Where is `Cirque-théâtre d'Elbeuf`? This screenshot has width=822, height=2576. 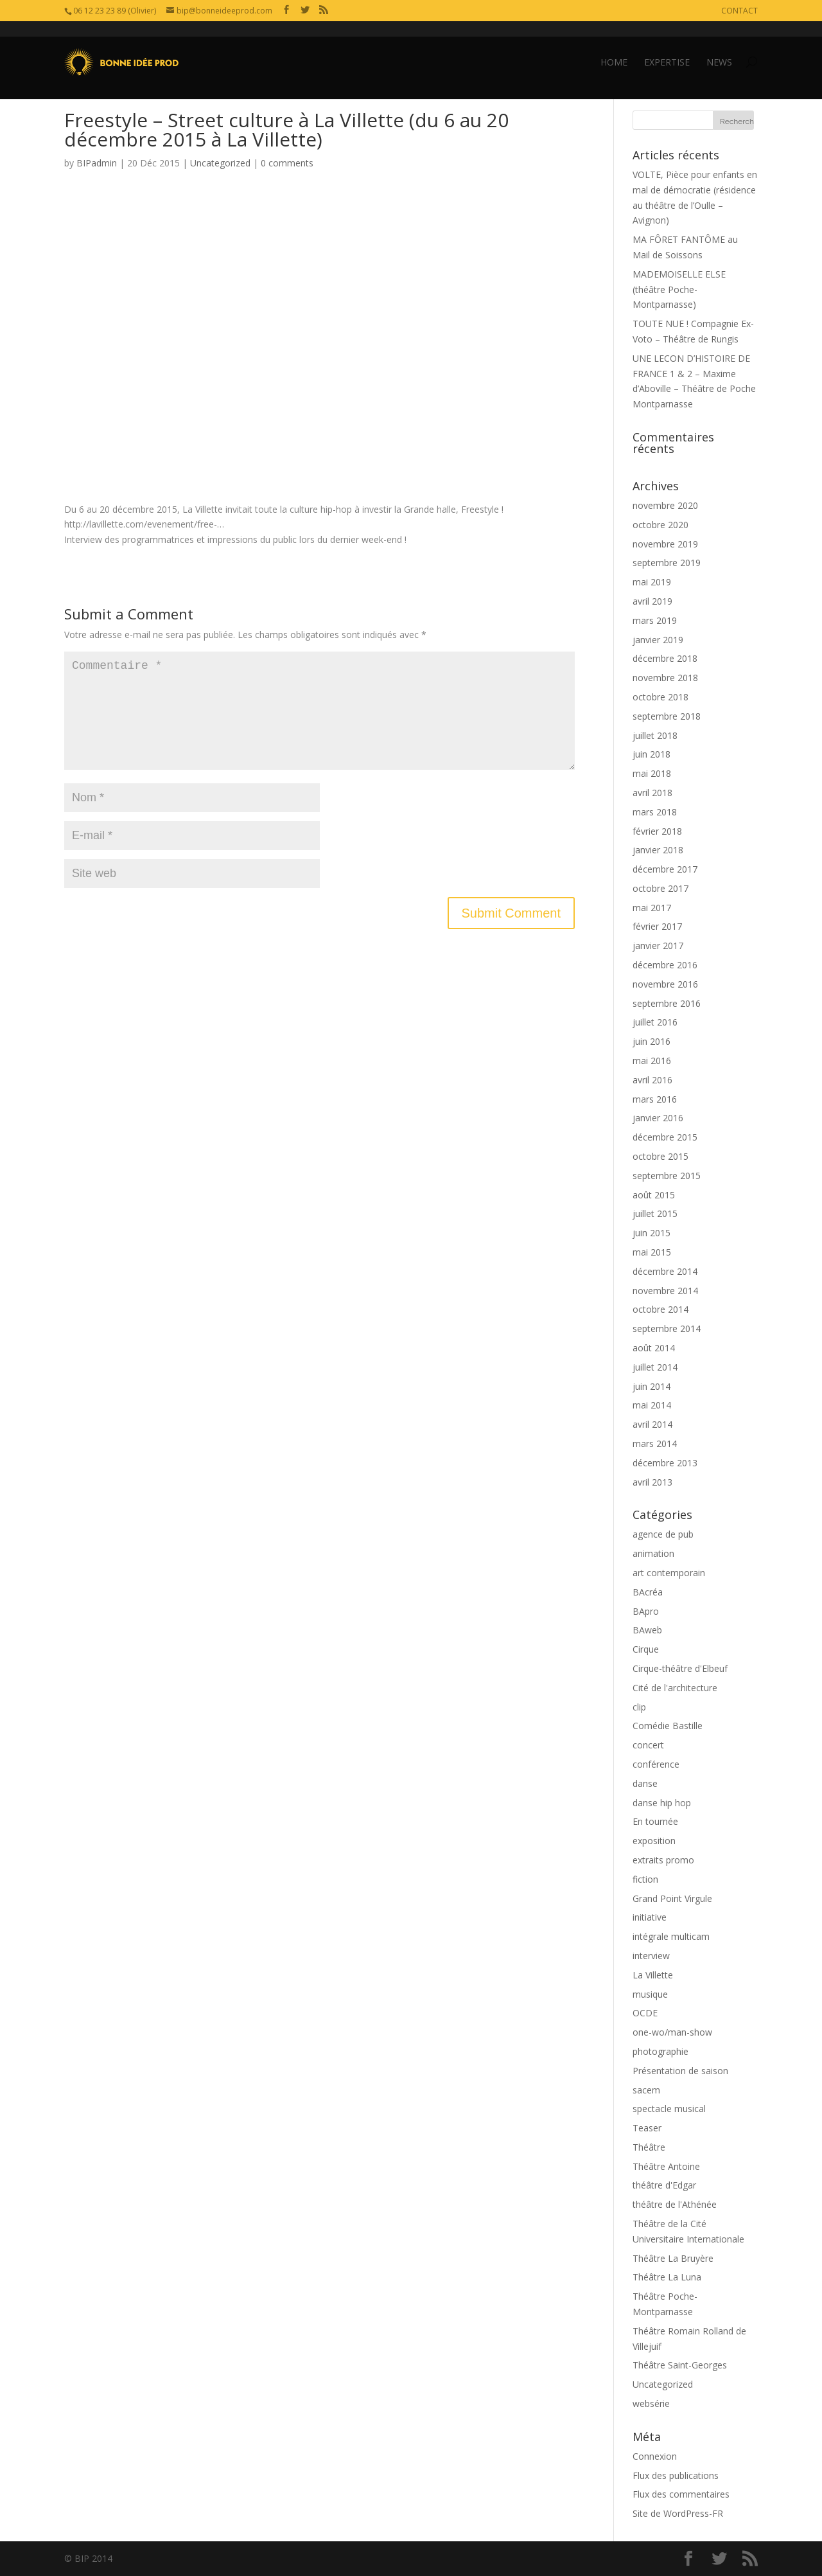
Cirque-théâtre d'Elbeuf is located at coordinates (680, 1668).